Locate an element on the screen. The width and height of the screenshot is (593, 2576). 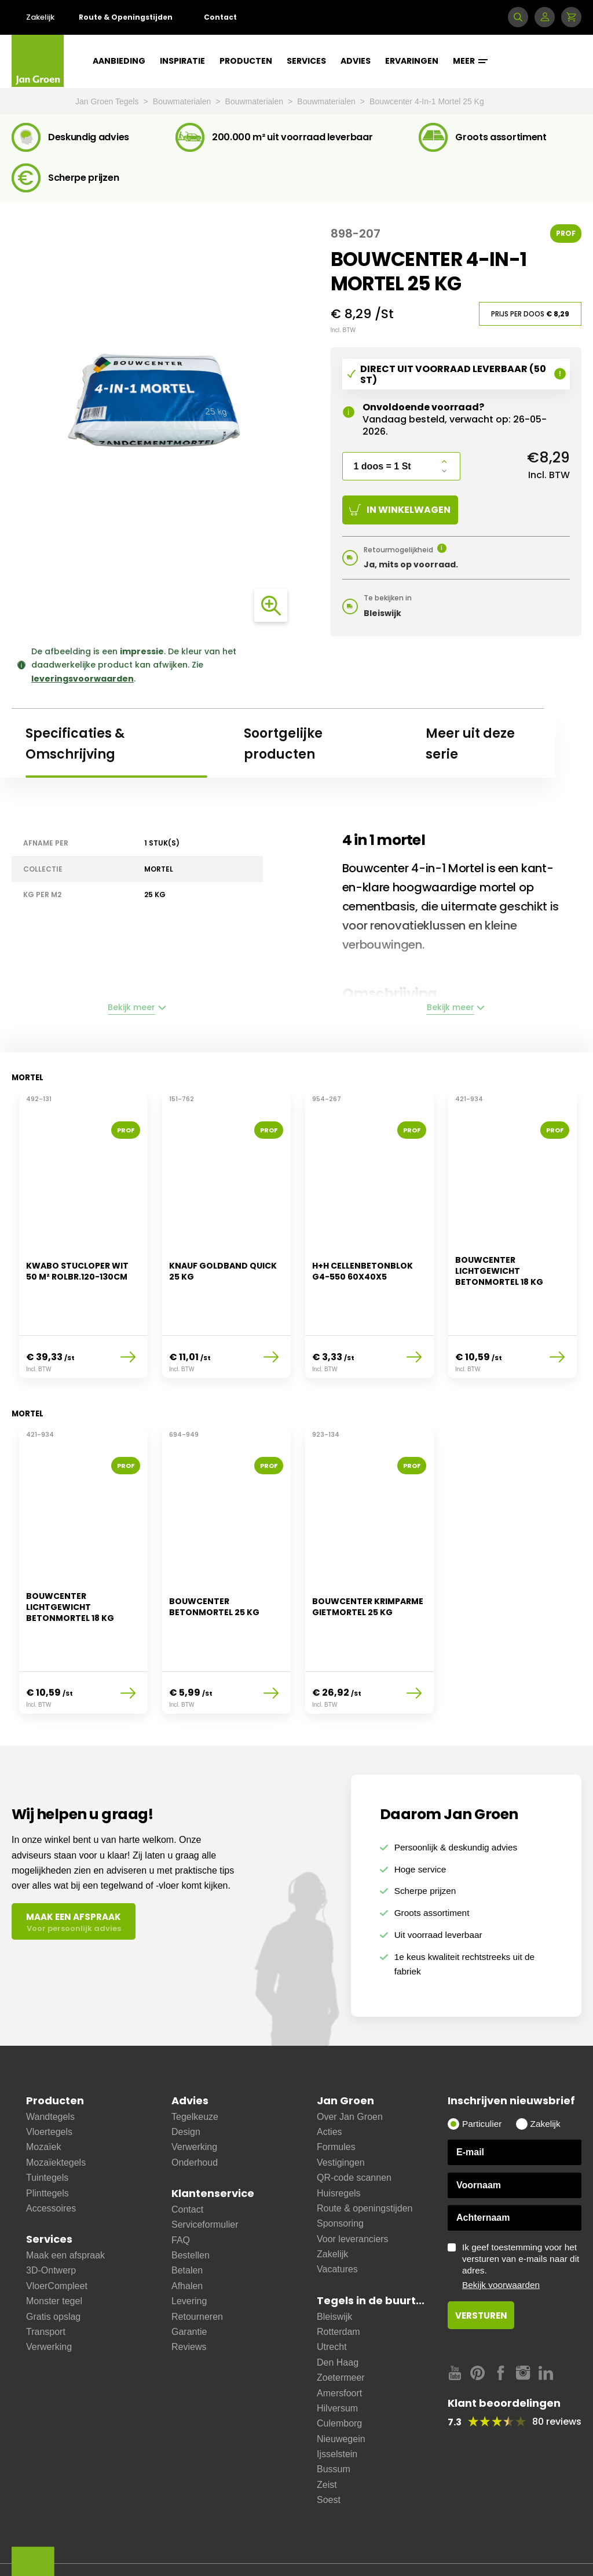
Gratis opslag is located at coordinates (53, 2265).